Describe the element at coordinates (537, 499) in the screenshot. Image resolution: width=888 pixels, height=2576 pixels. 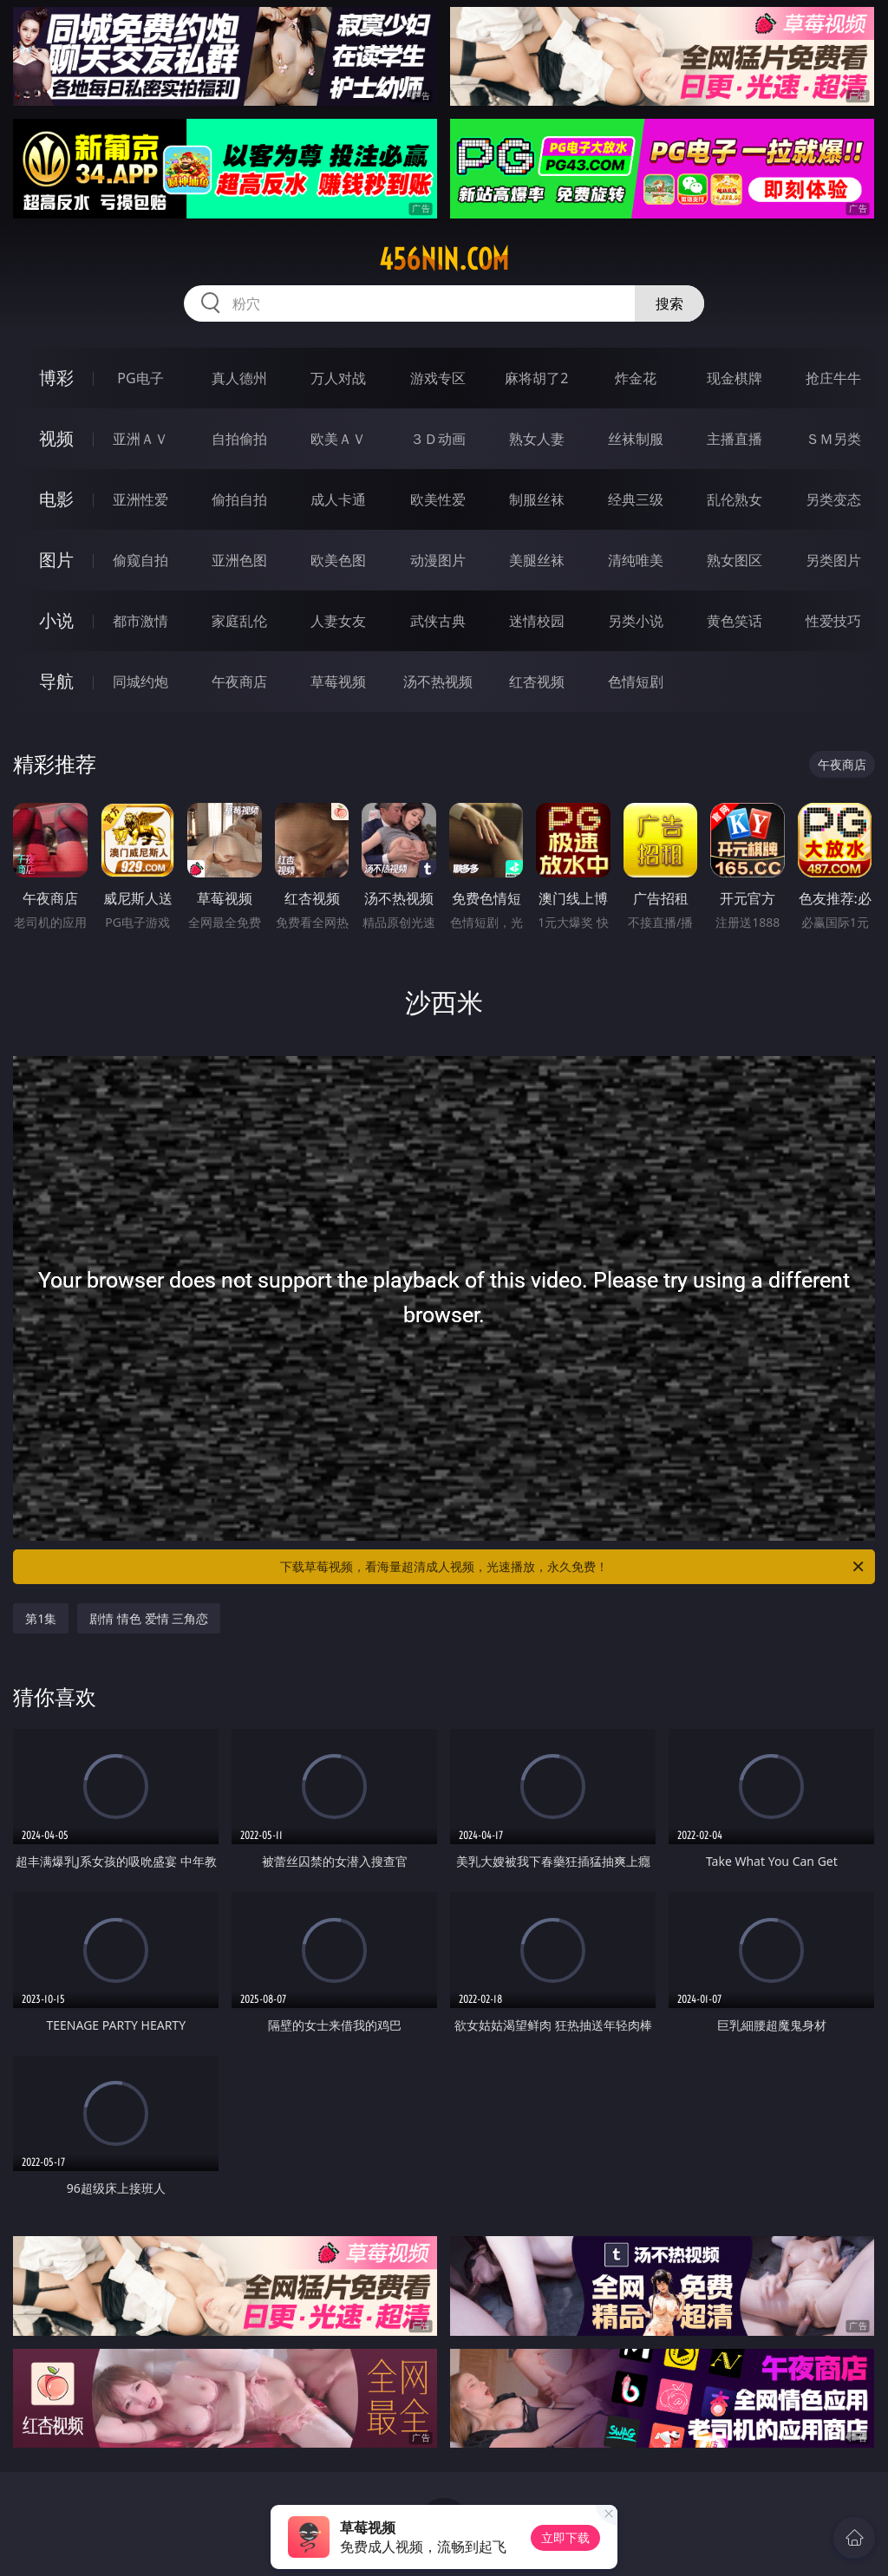
I see `制服丝袜` at that location.